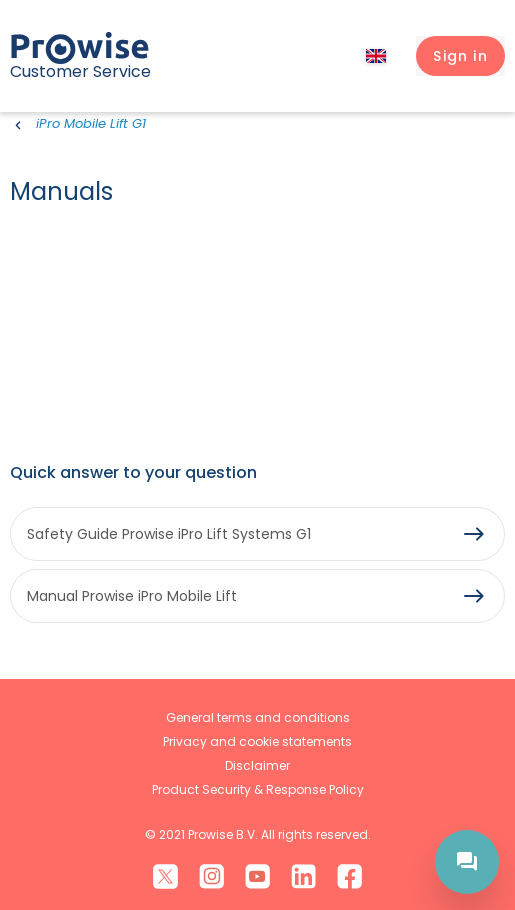 The width and height of the screenshot is (515, 910). What do you see at coordinates (132, 596) in the screenshot?
I see `Manual Prowise iPro Mobile Lift` at bounding box center [132, 596].